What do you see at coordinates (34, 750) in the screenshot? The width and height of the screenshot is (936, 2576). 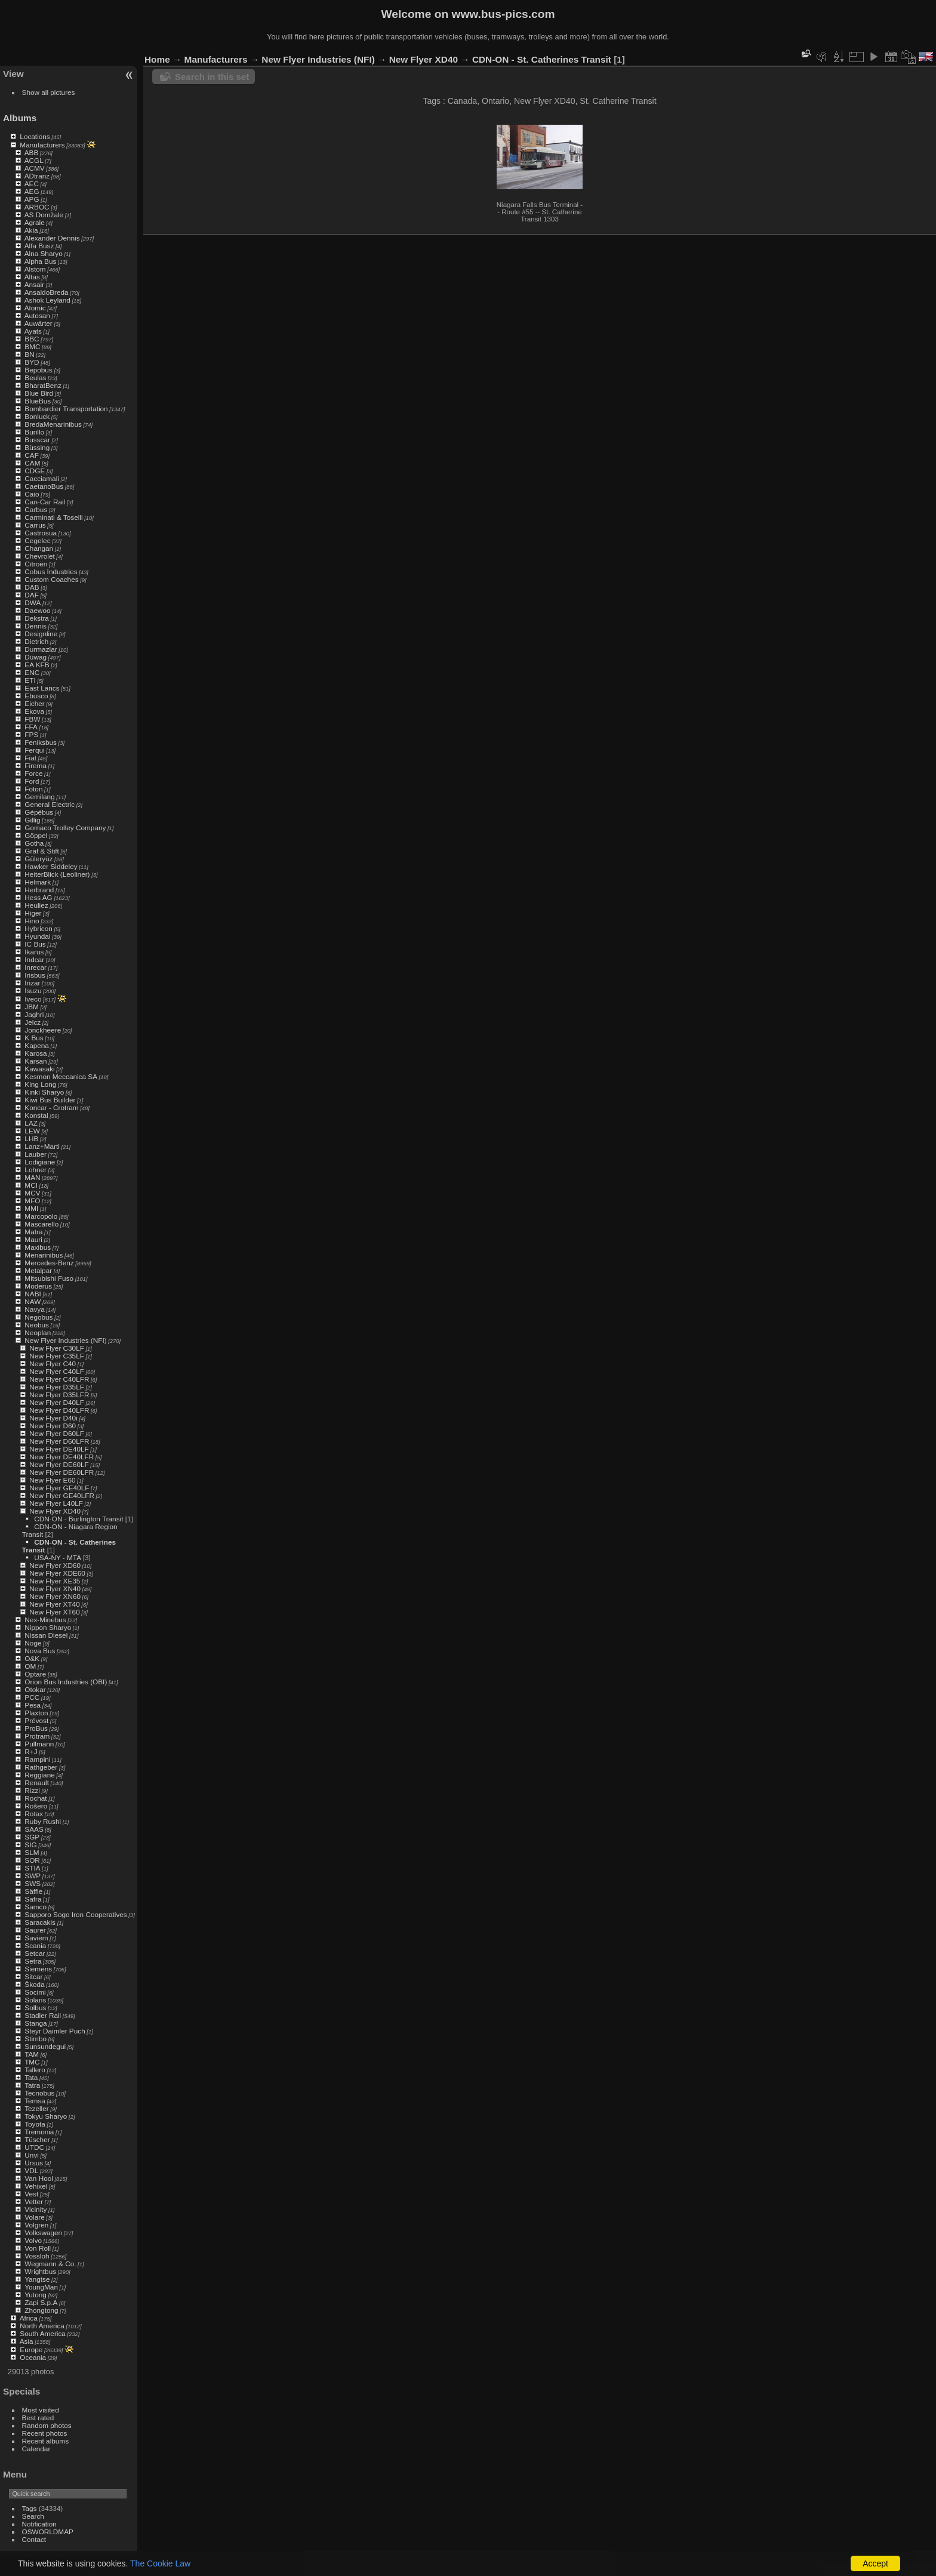 I see `Ferqui` at bounding box center [34, 750].